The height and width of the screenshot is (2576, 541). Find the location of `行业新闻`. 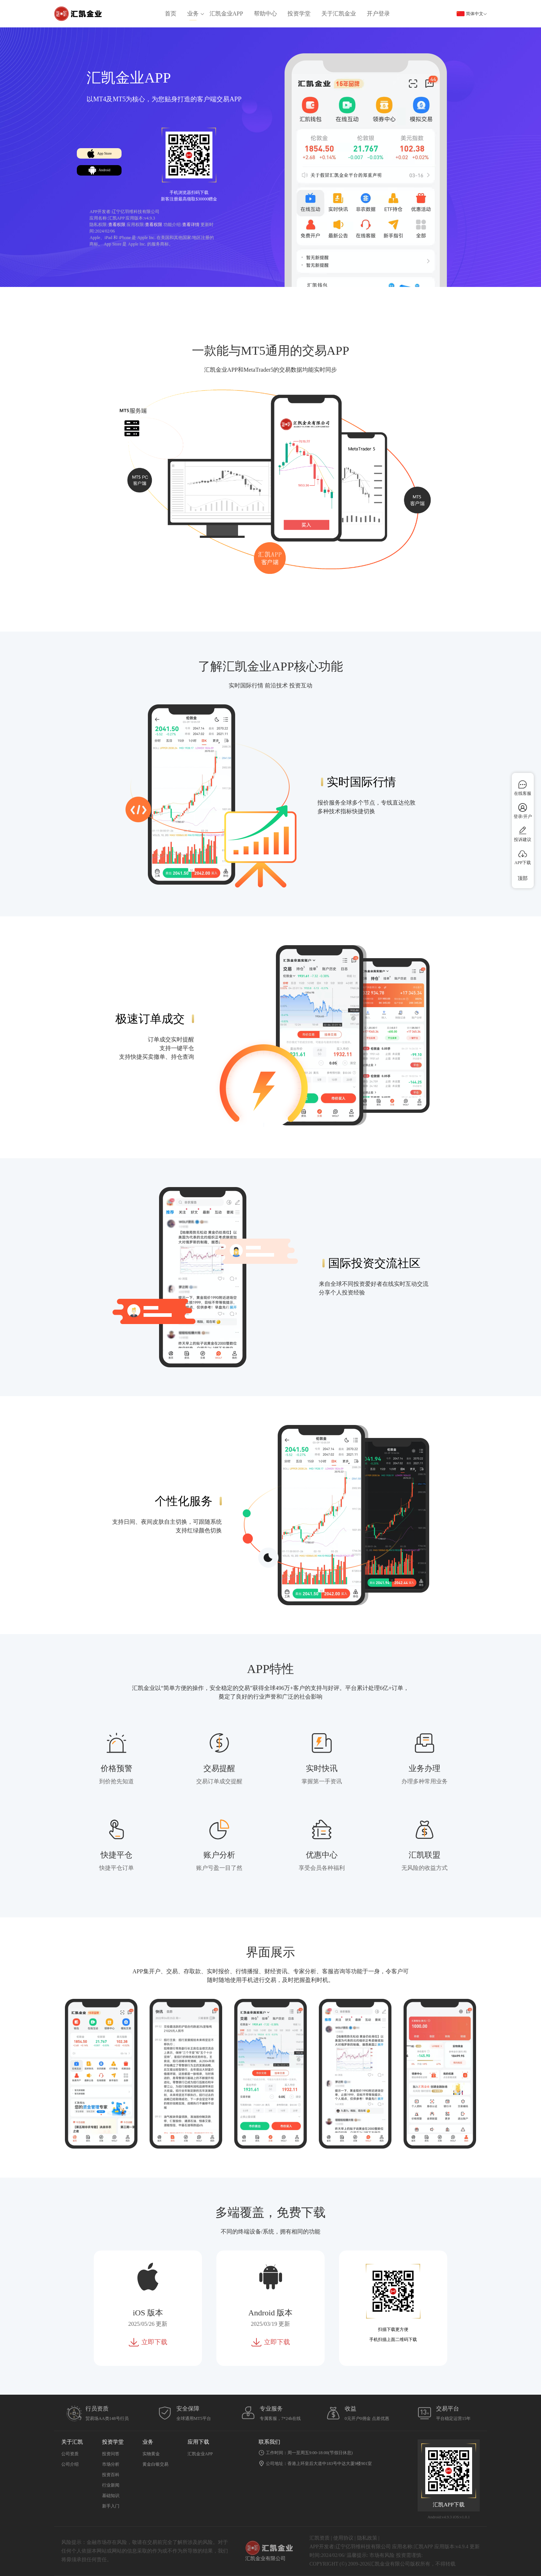

行业新闻 is located at coordinates (110, 2485).